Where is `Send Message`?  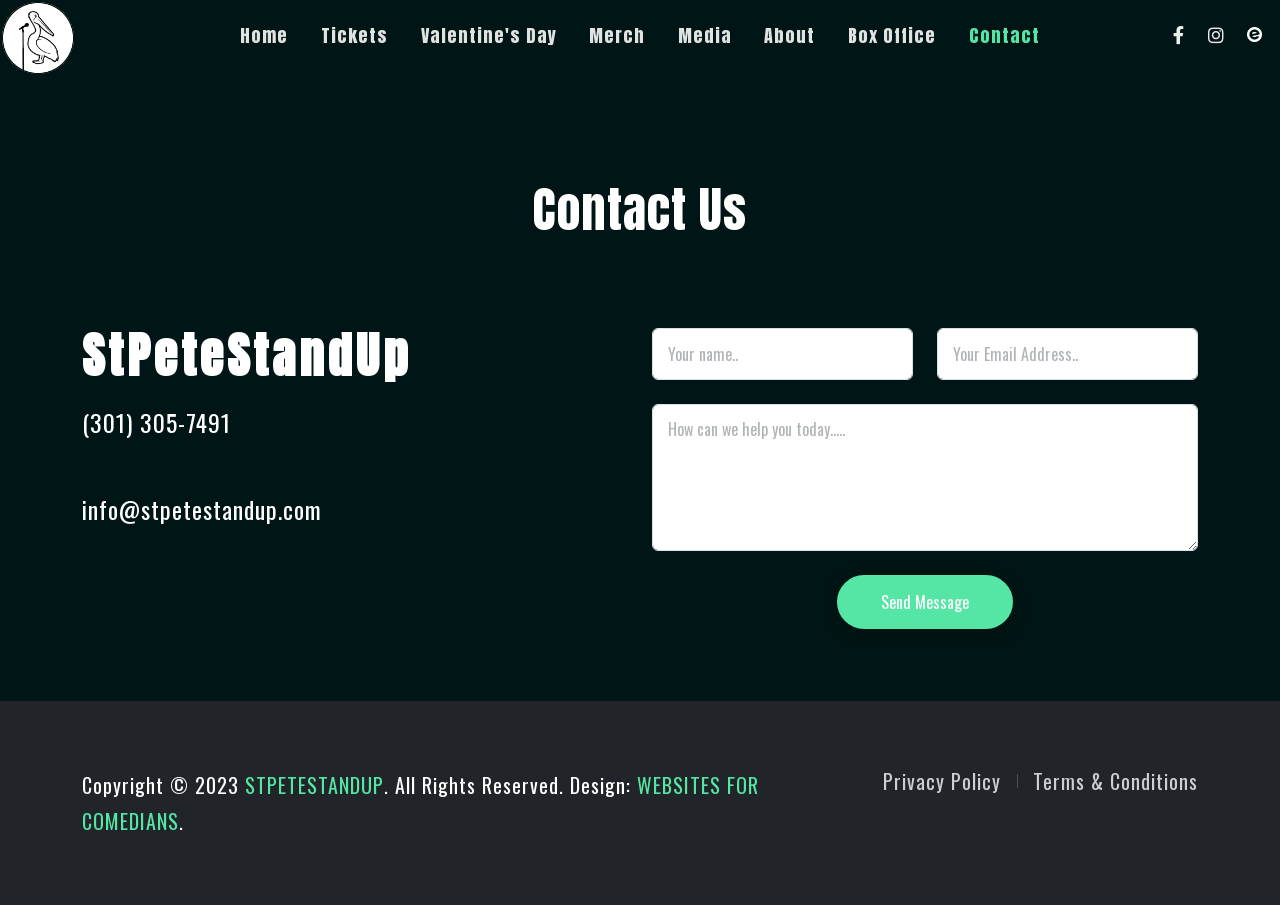
Send Message is located at coordinates (925, 602).